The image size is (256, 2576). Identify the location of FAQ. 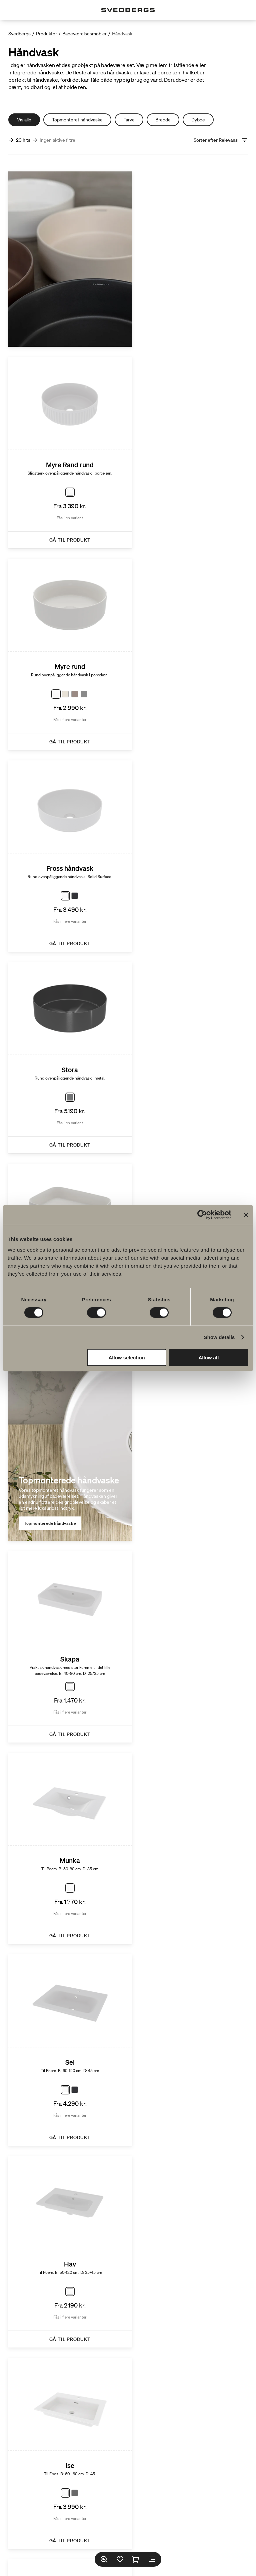
(109, 2382).